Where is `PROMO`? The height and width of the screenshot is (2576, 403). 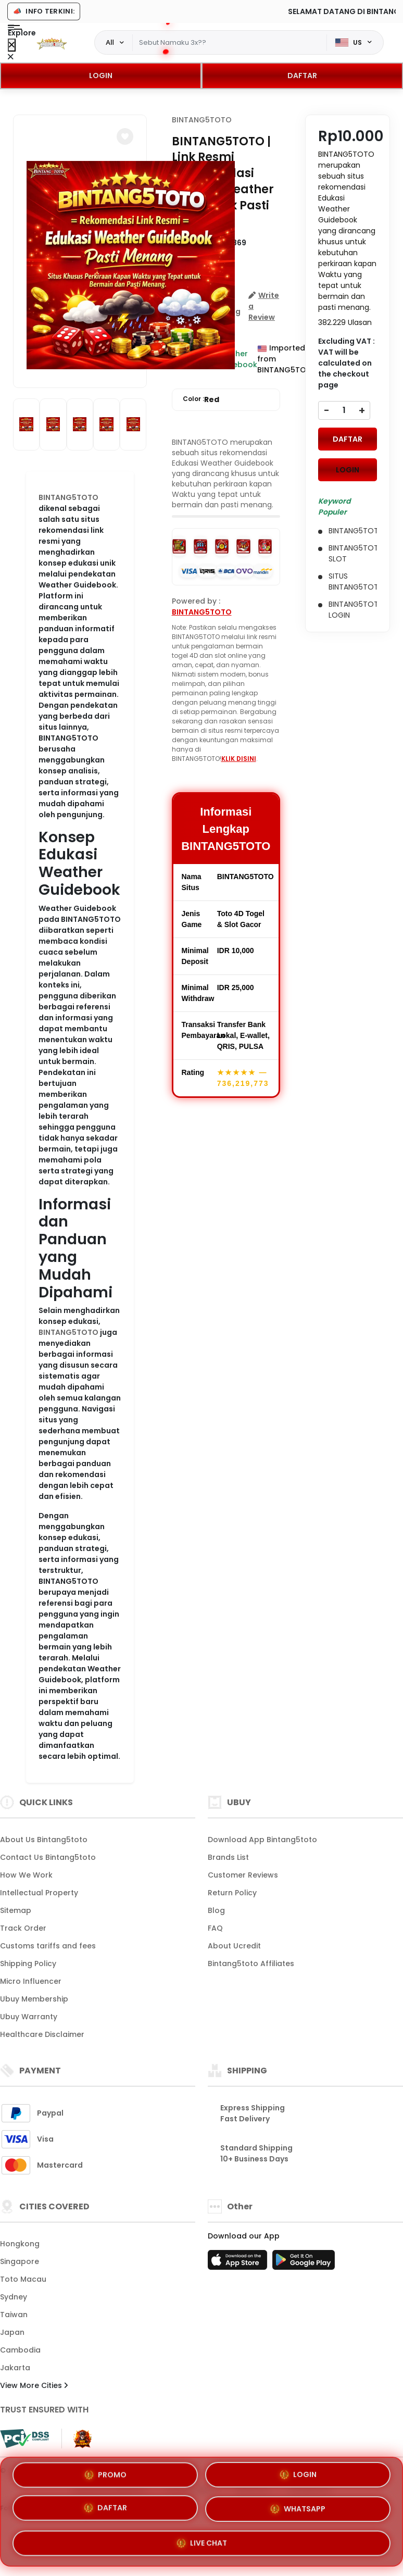
PROMO is located at coordinates (105, 2474).